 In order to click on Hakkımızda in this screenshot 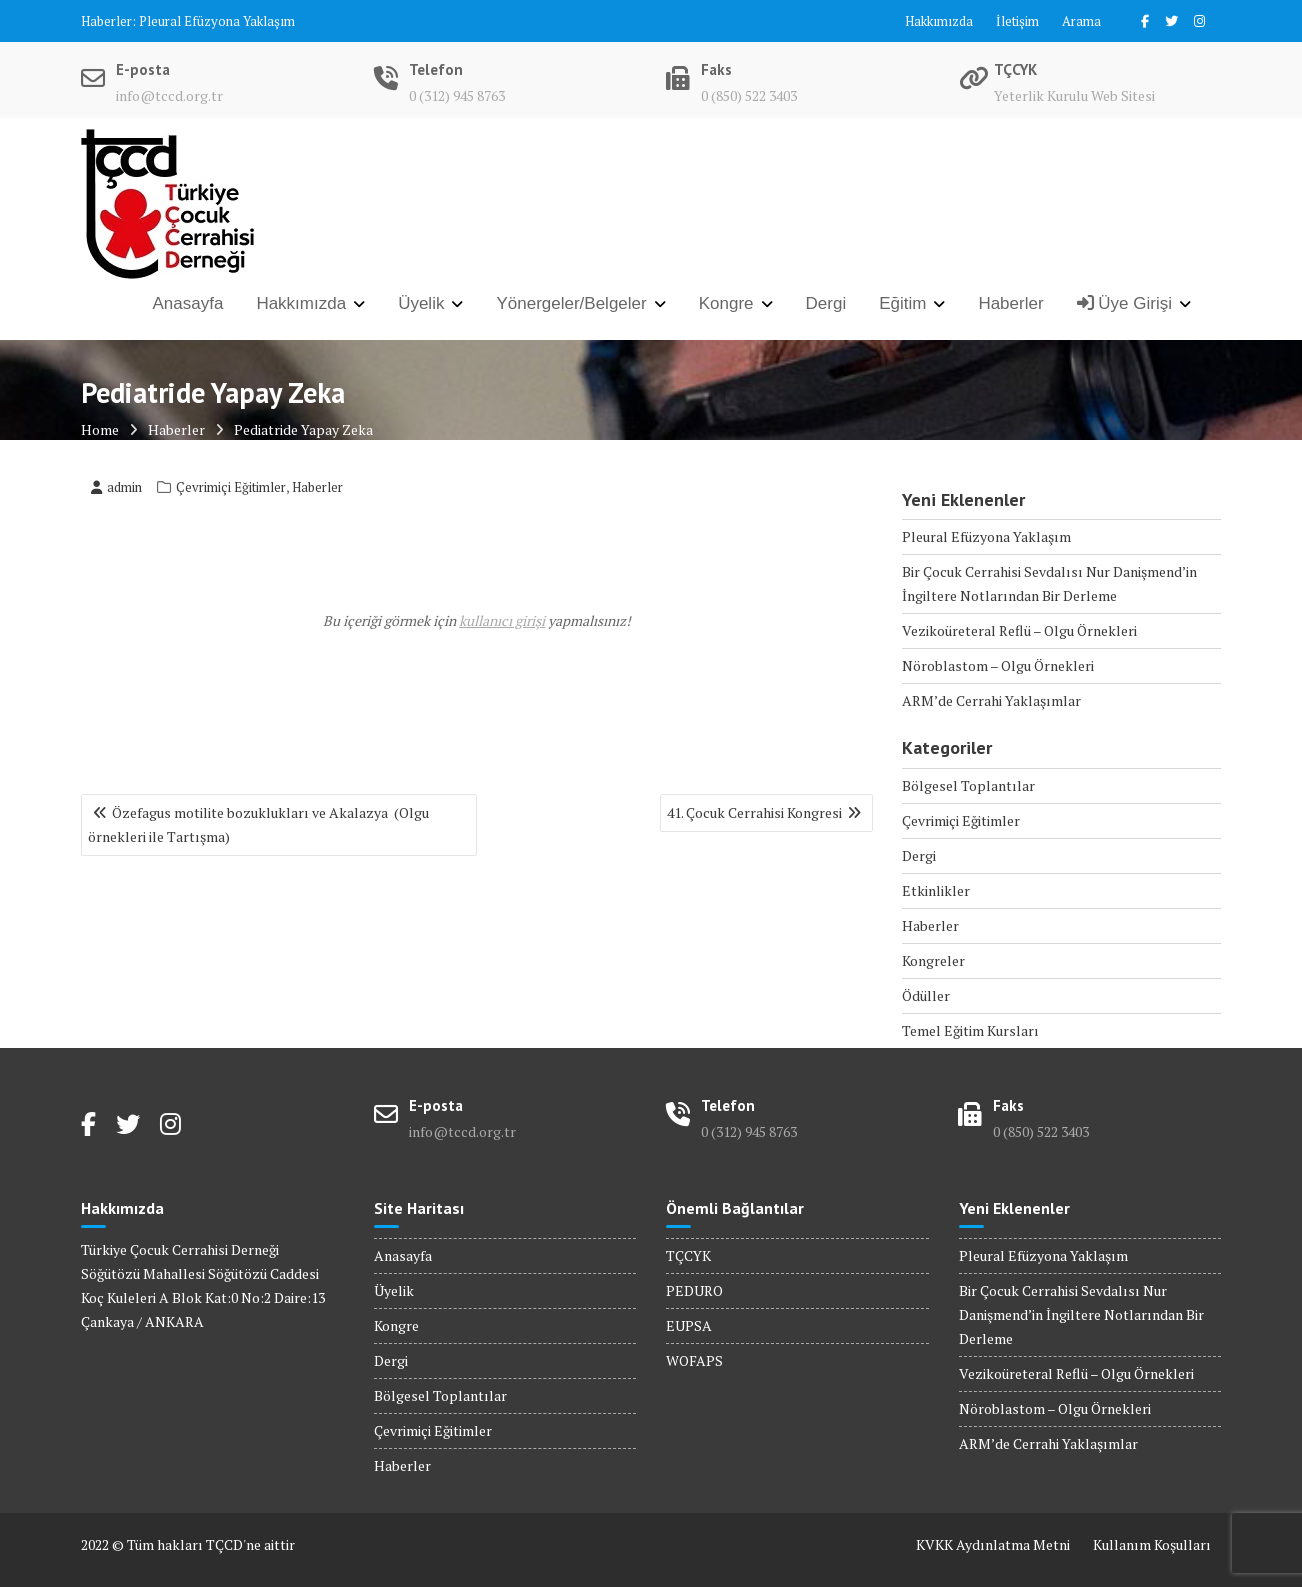, I will do `click(939, 21)`.